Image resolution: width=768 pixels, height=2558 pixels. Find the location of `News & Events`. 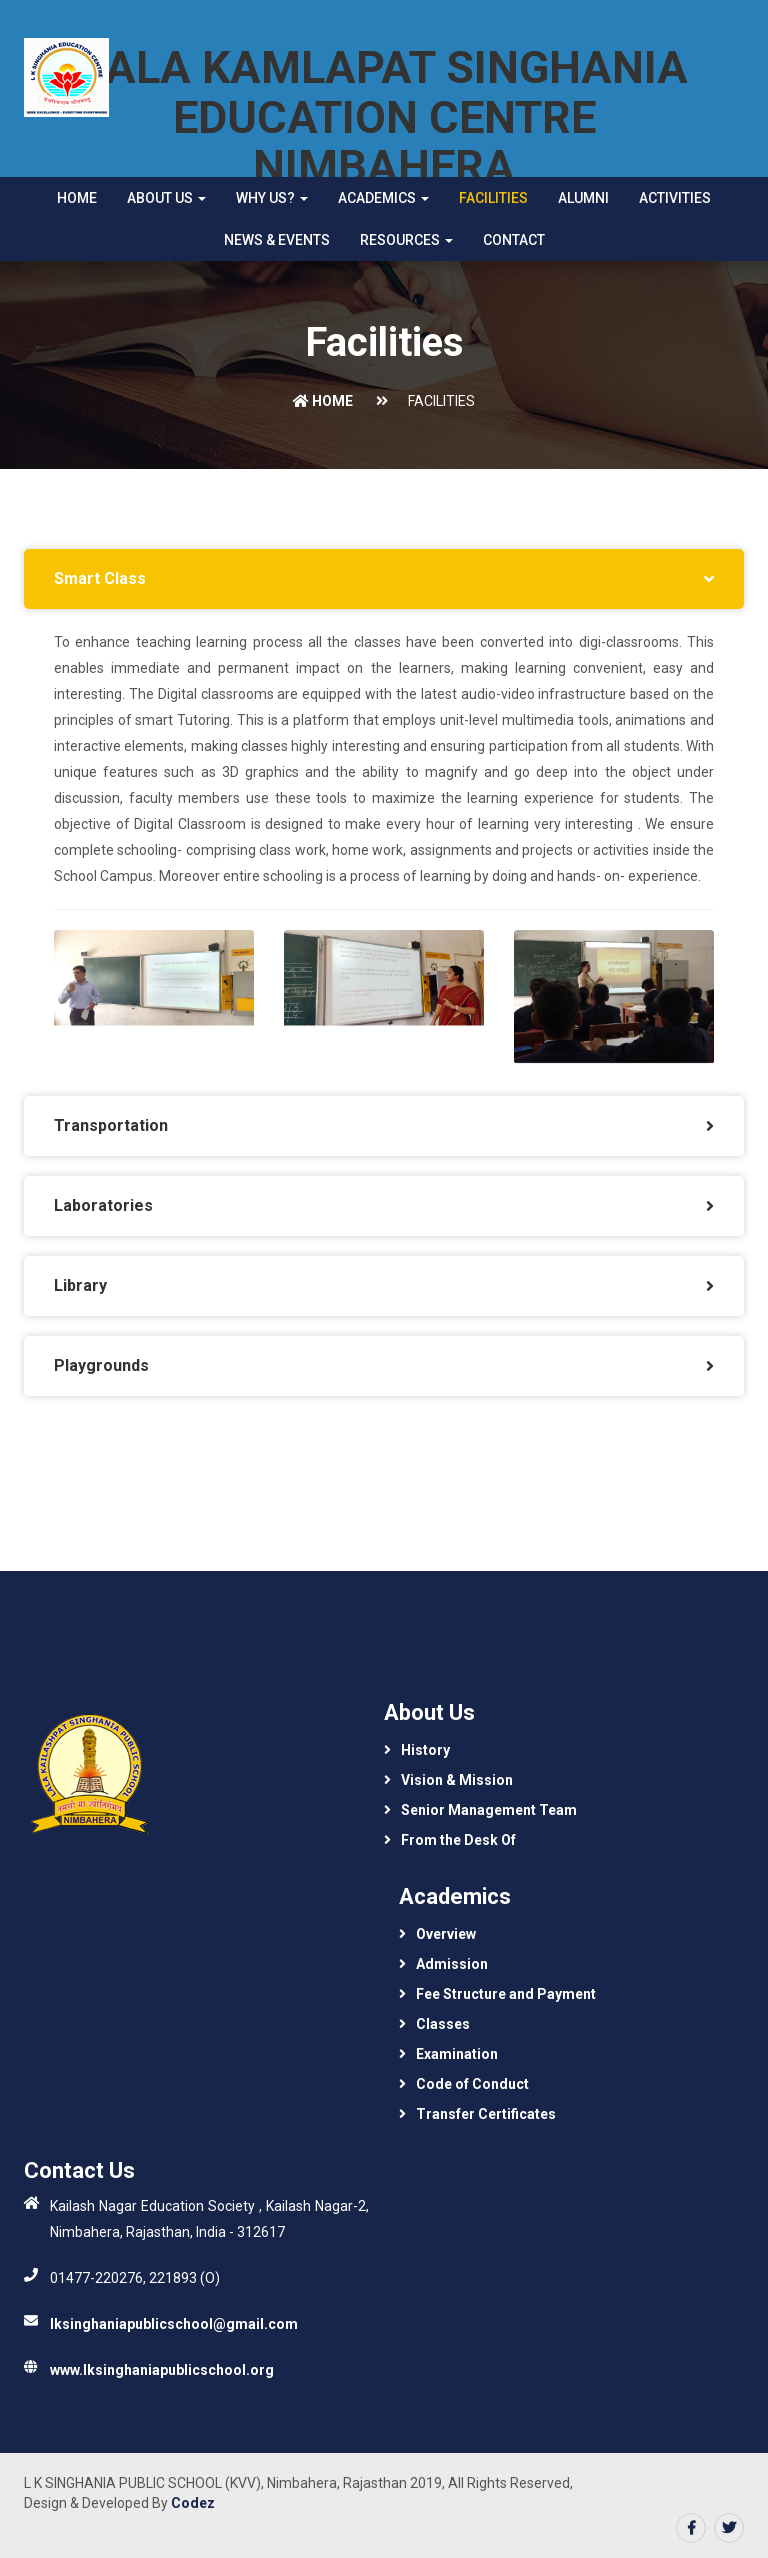

News & Events is located at coordinates (277, 240).